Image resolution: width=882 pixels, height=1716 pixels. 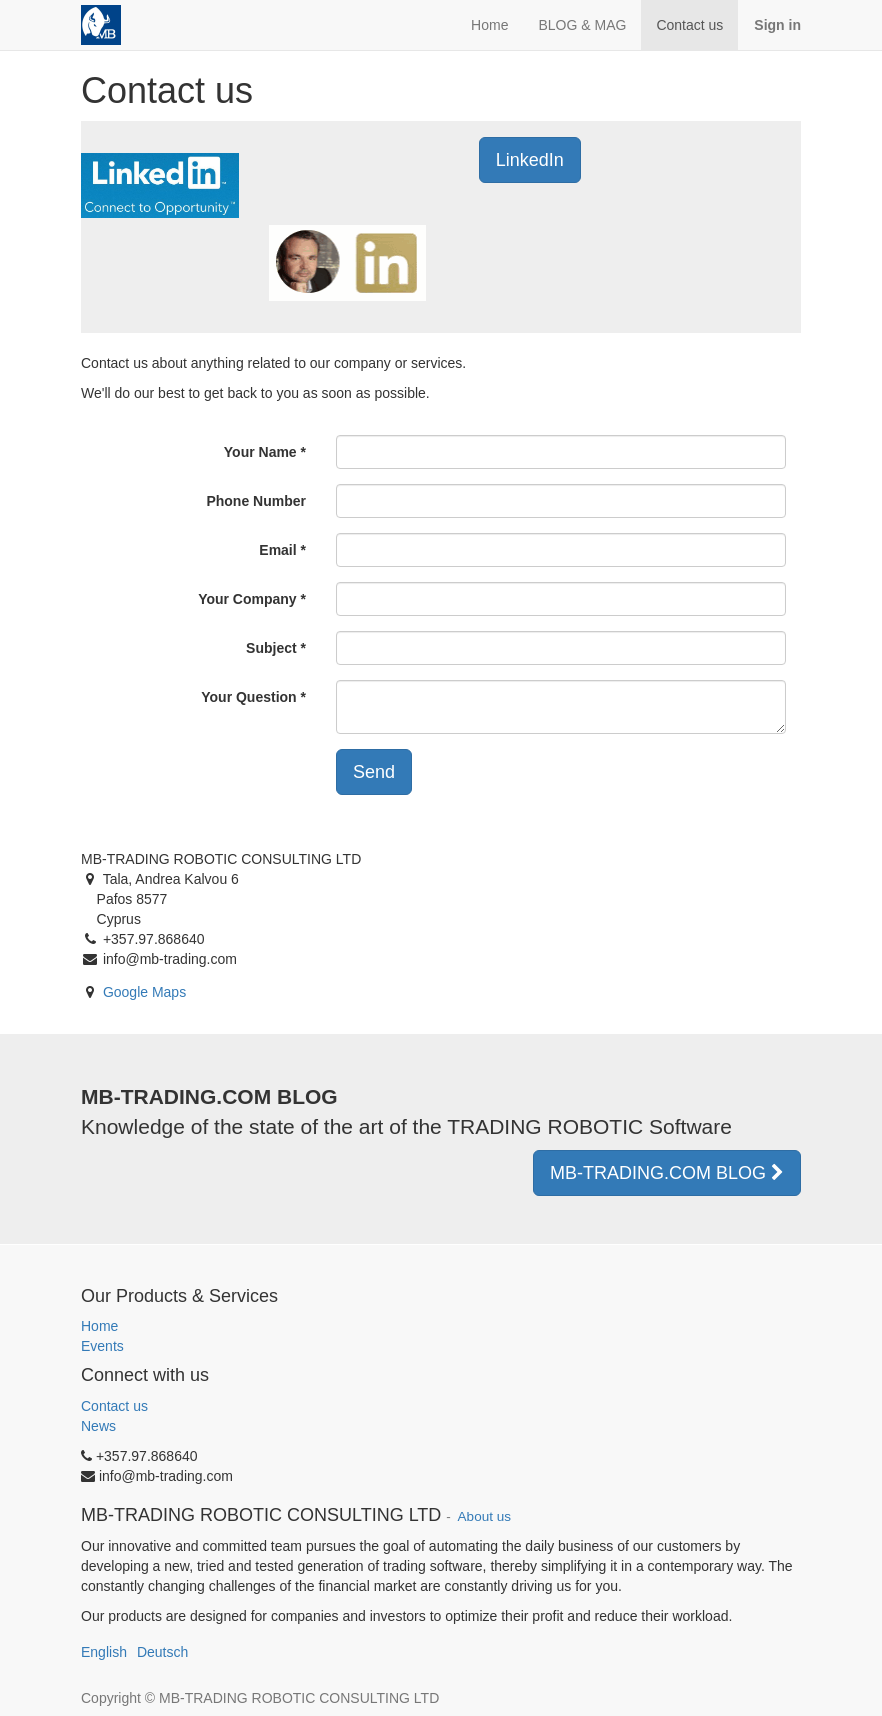 What do you see at coordinates (247, 599) in the screenshot?
I see `Your Company` at bounding box center [247, 599].